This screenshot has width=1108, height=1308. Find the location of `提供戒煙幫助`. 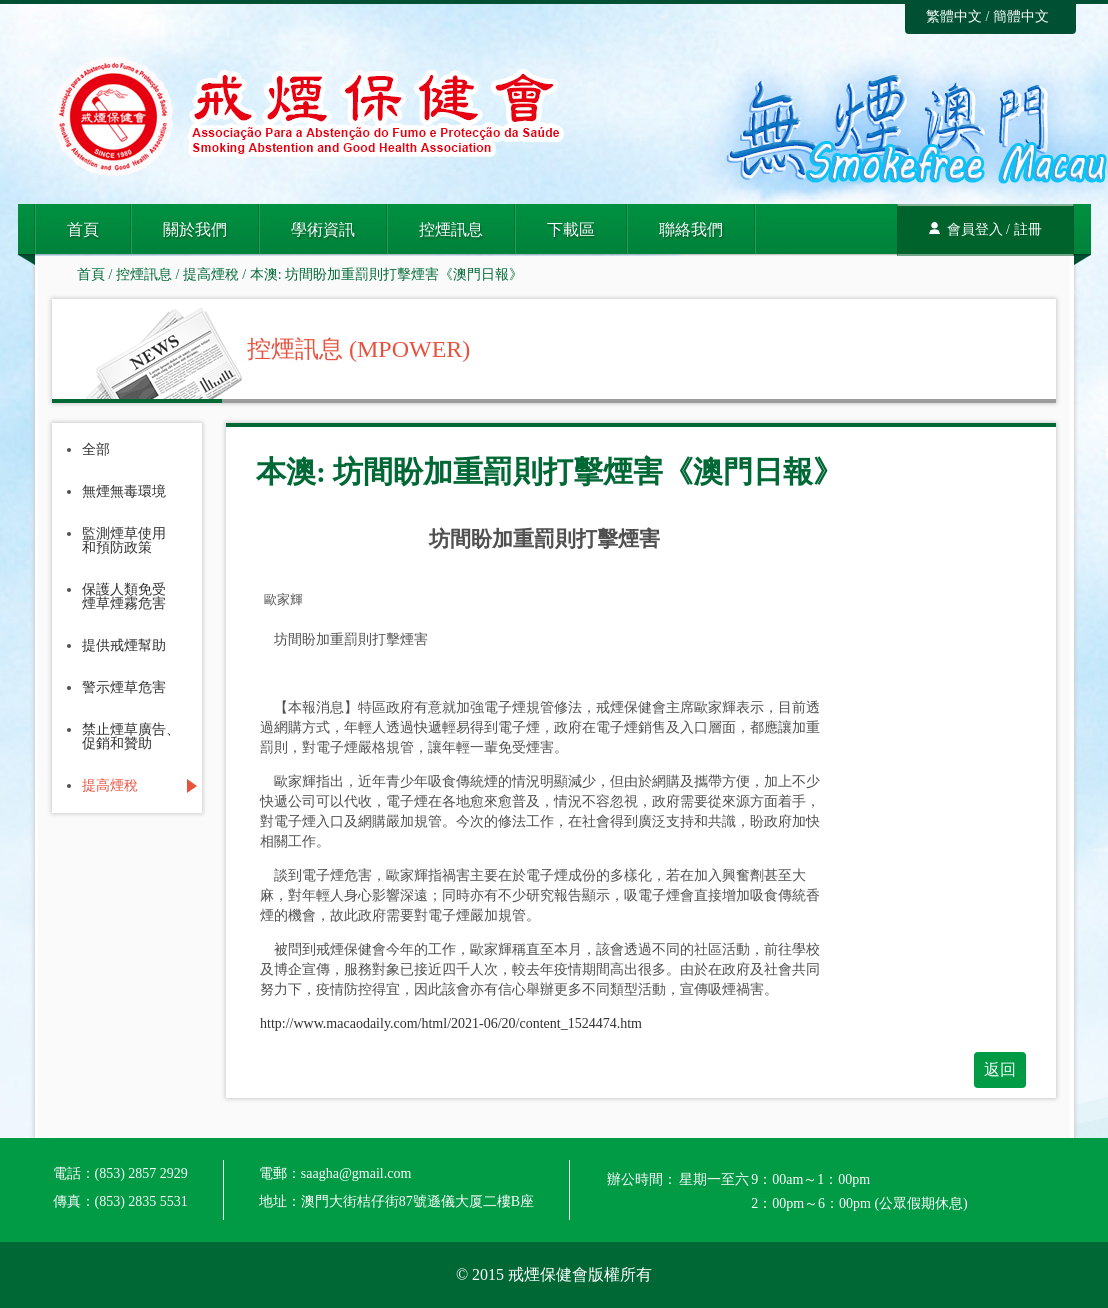

提供戒煙幫助 is located at coordinates (124, 646).